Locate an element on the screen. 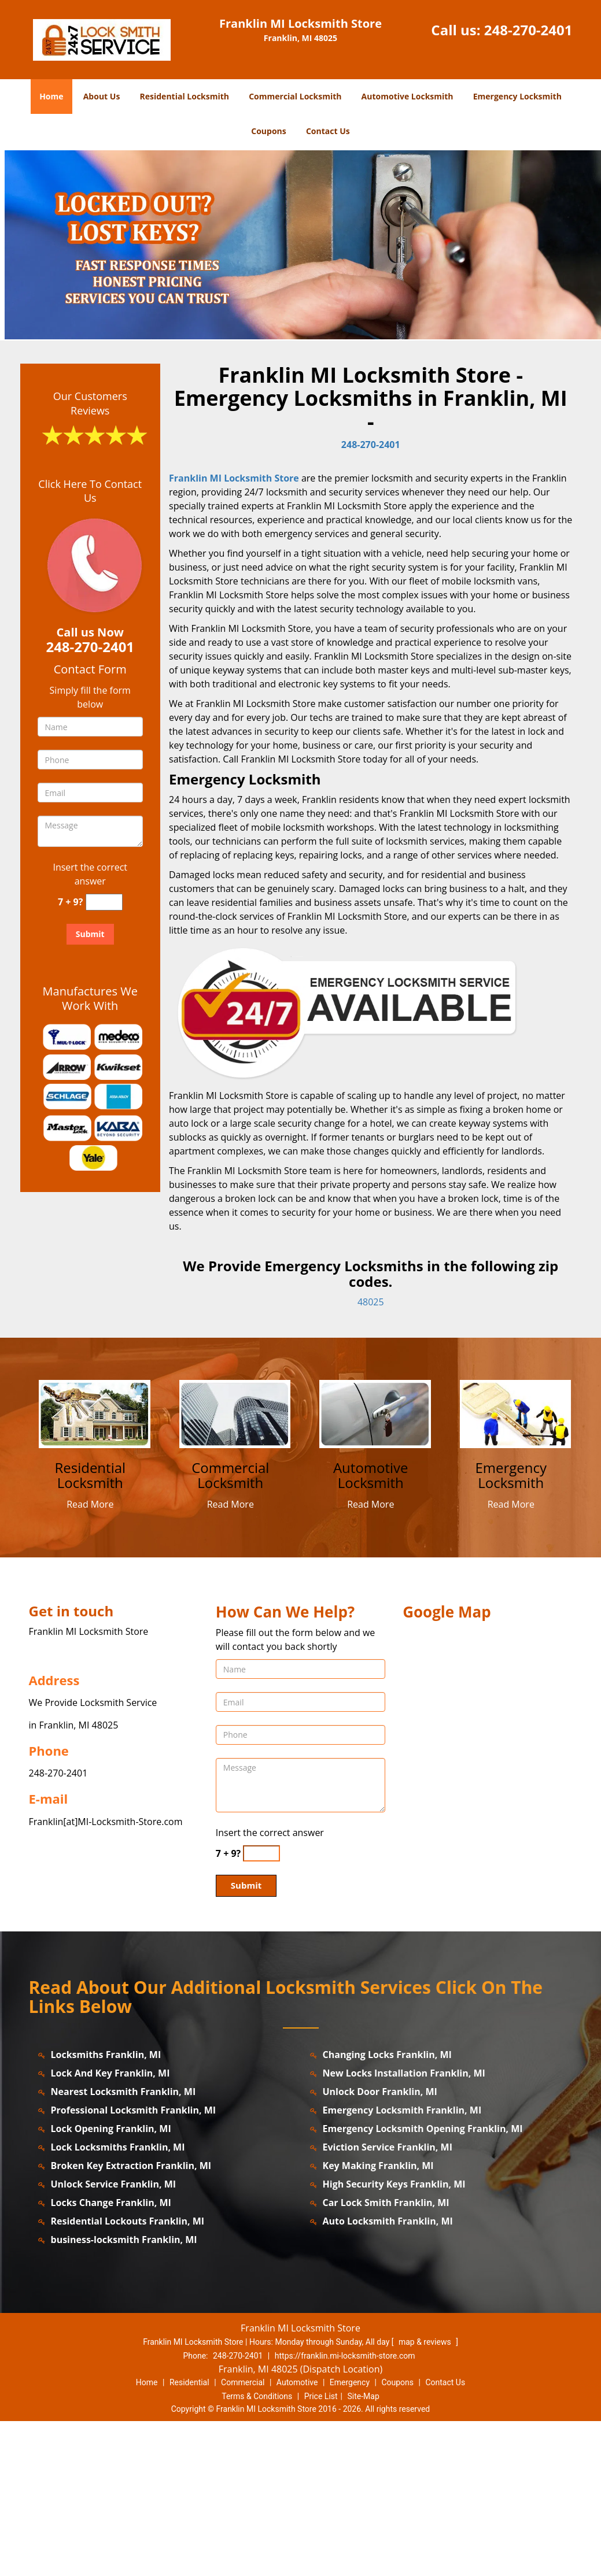 This screenshot has width=601, height=2576. Residential Lockouts Franklin, MI is located at coordinates (128, 2375).